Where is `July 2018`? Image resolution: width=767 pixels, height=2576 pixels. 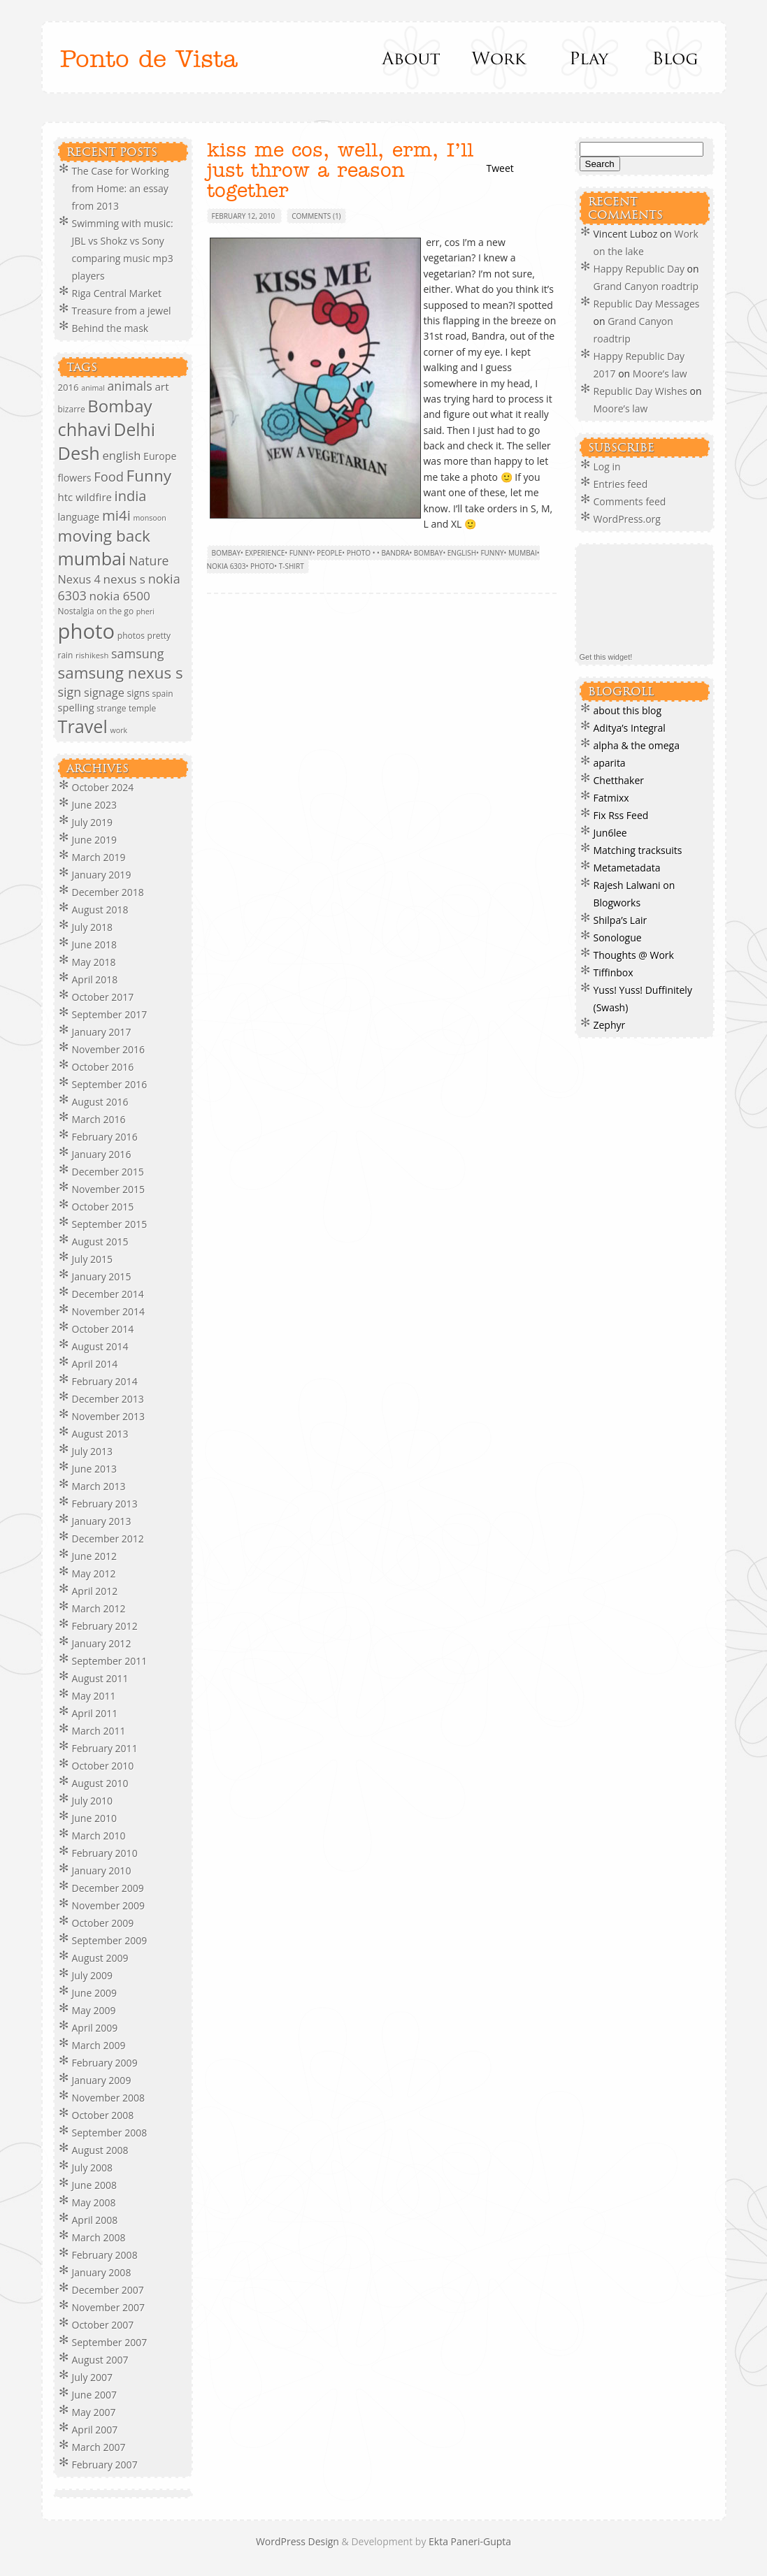 July 2018 is located at coordinates (92, 927).